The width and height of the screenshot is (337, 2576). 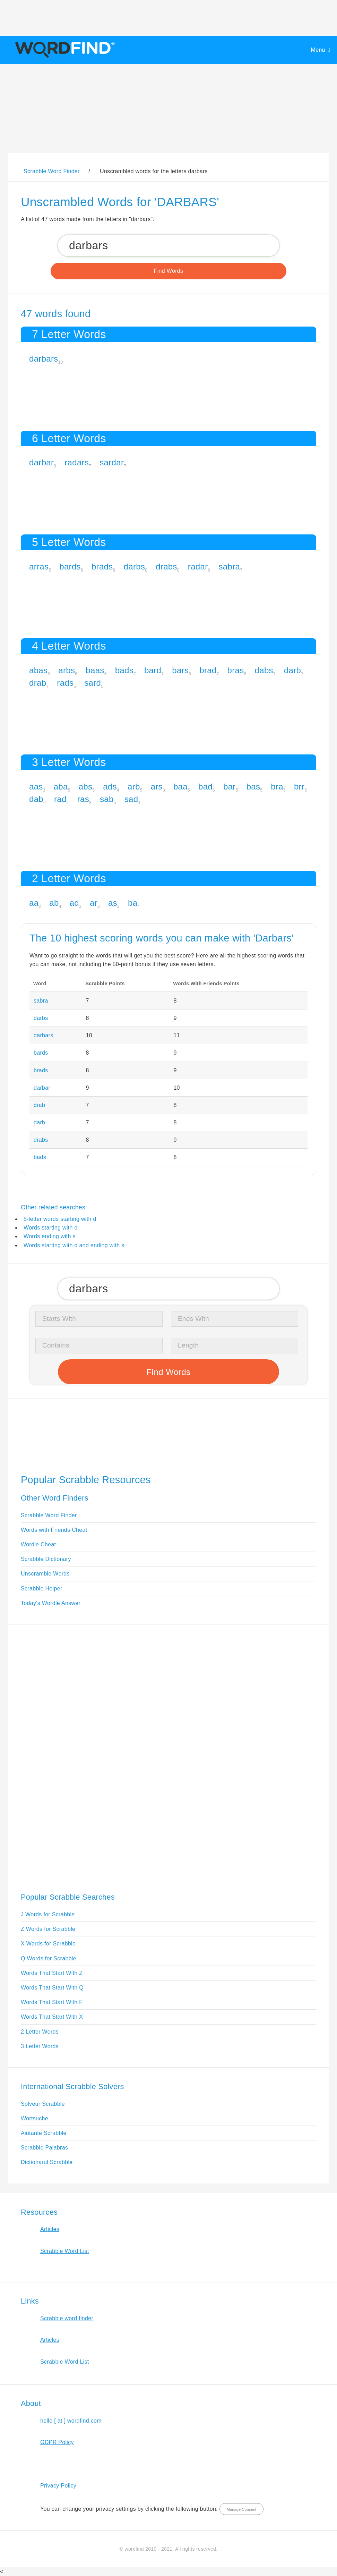 What do you see at coordinates (43, 358) in the screenshot?
I see `darbars` at bounding box center [43, 358].